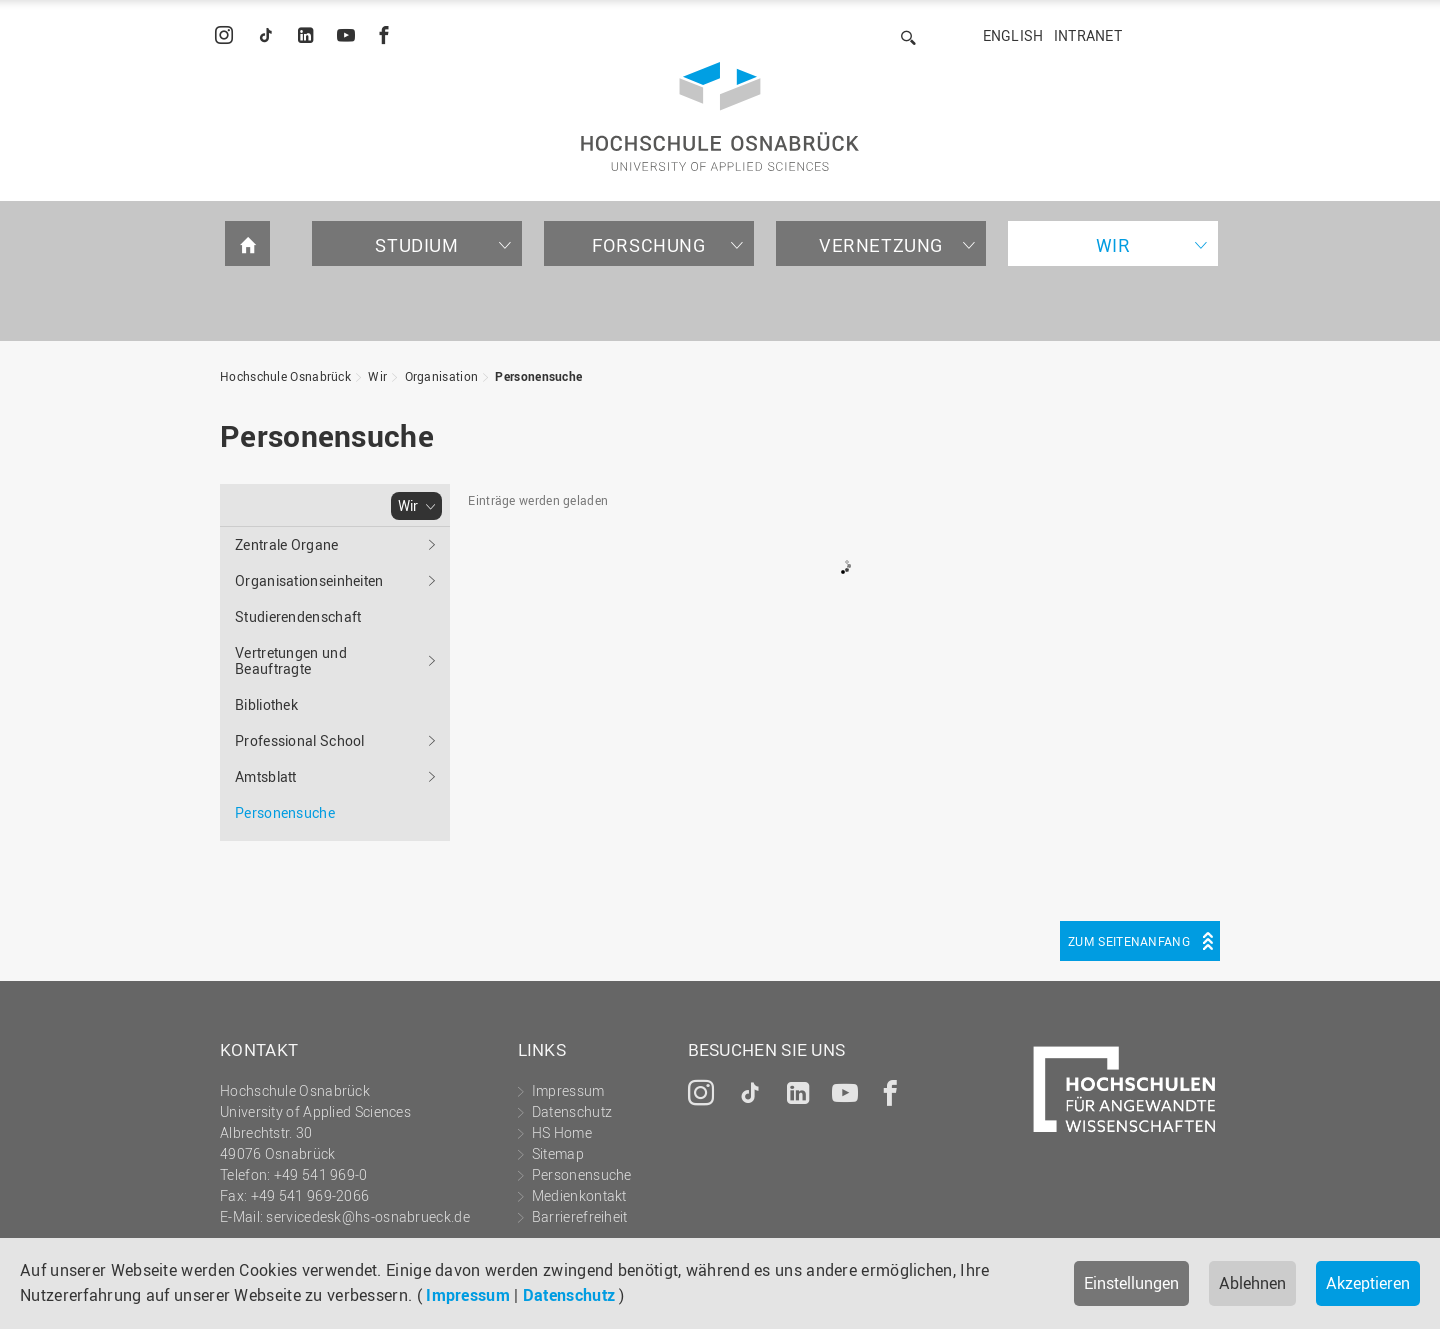 The image size is (1440, 1329). I want to click on Vernetzung, so click(881, 245).